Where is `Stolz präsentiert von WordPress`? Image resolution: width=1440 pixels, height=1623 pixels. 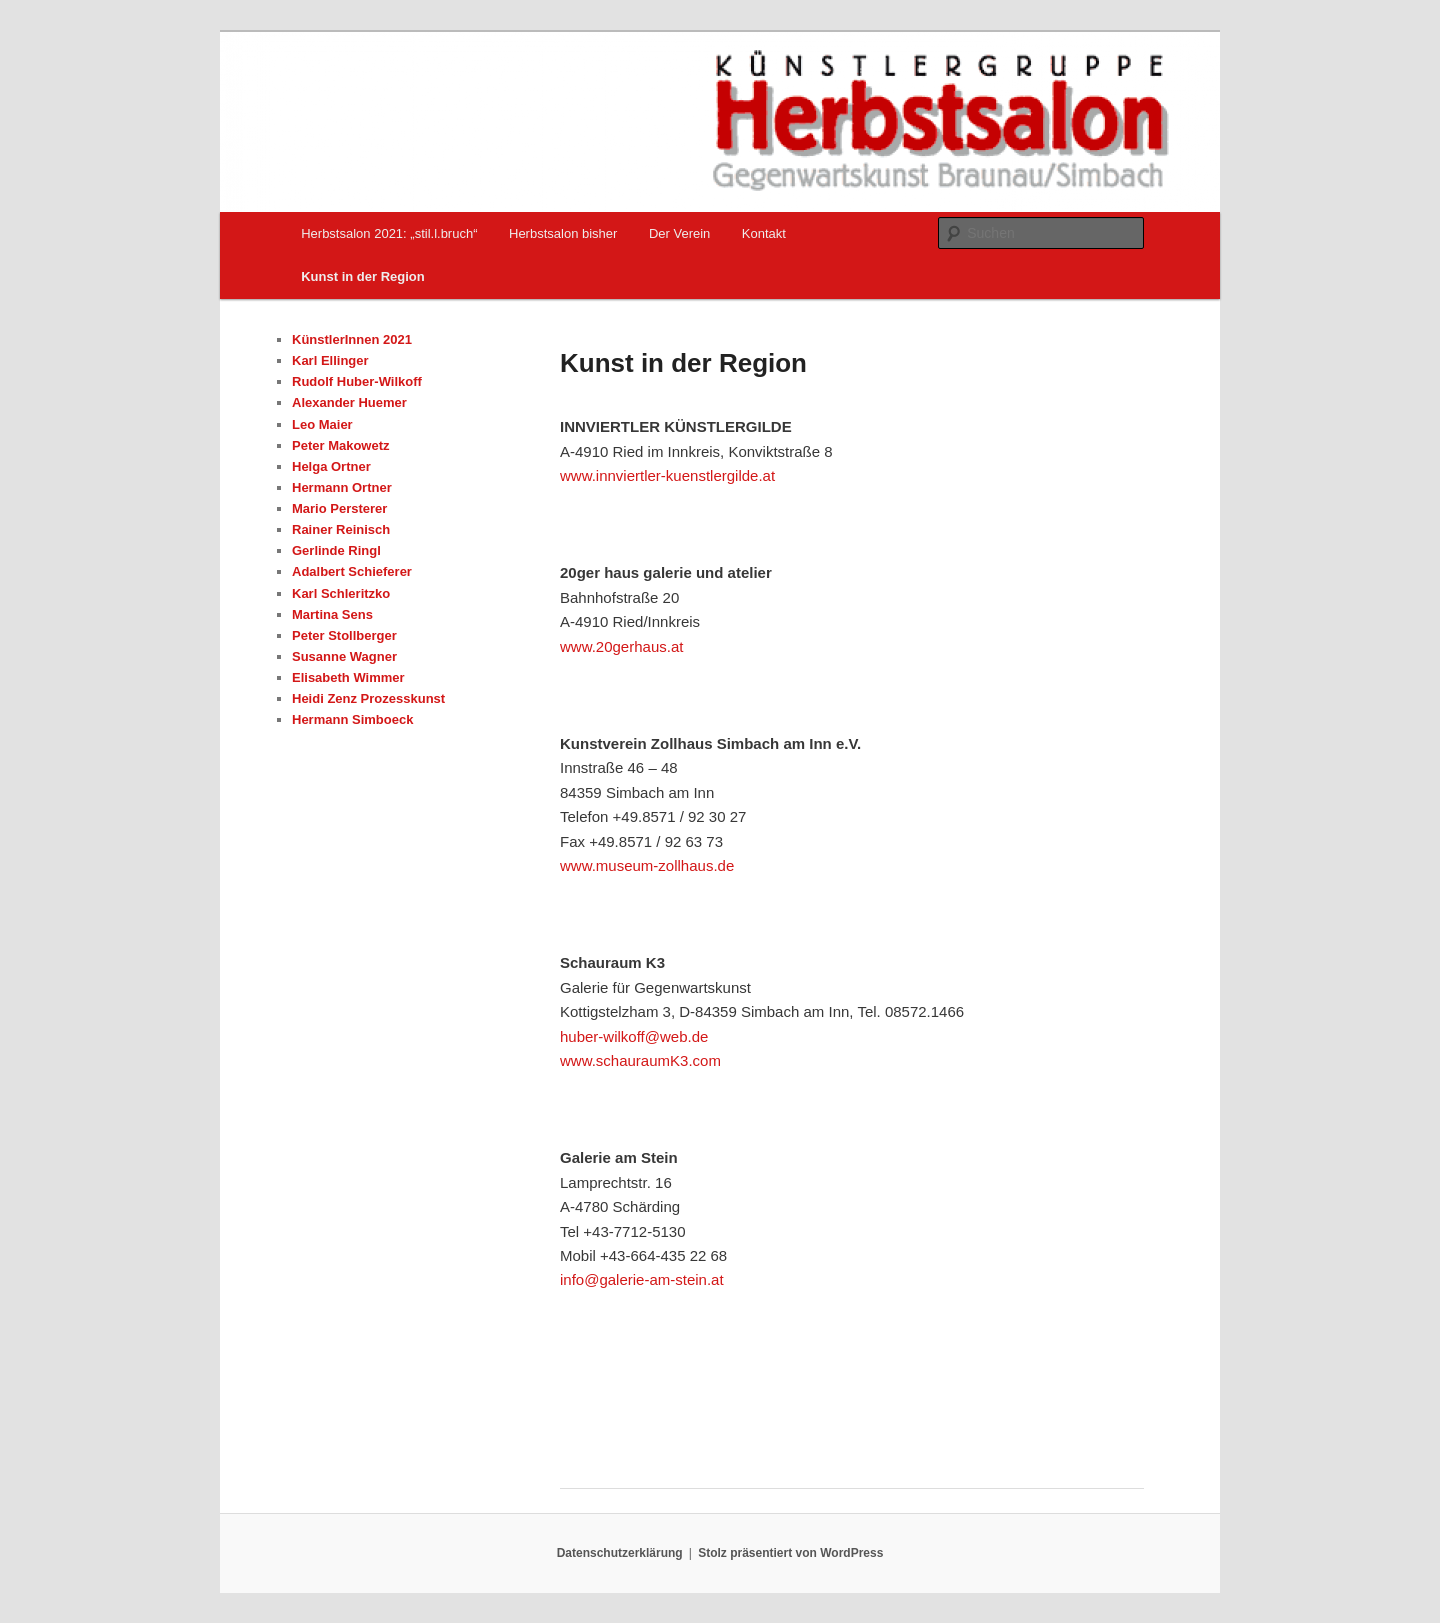
Stolz präsentiert von WordPress is located at coordinates (790, 1553).